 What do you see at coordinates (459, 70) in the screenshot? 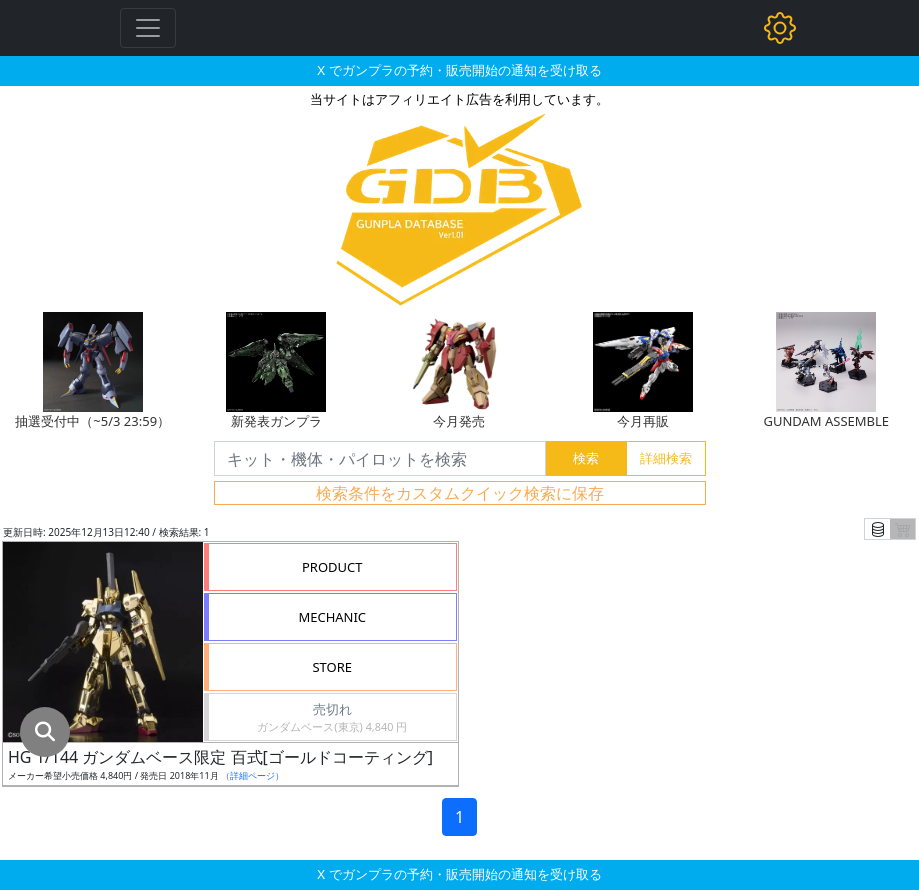
I see `X でガンプラの予約・販売開始の通知を受け取る` at bounding box center [459, 70].